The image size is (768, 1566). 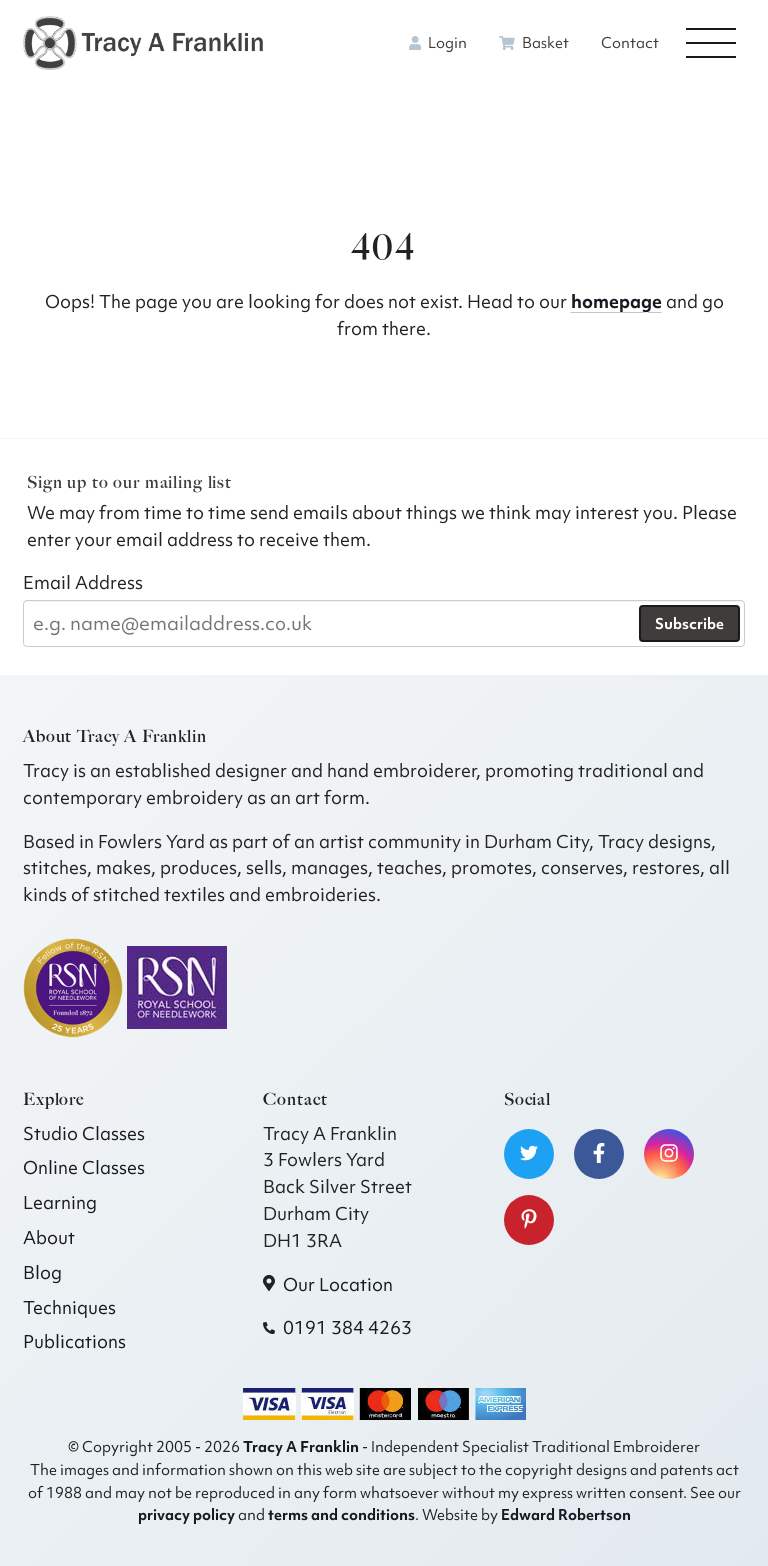 What do you see at coordinates (84, 1133) in the screenshot?
I see `Studio Classes` at bounding box center [84, 1133].